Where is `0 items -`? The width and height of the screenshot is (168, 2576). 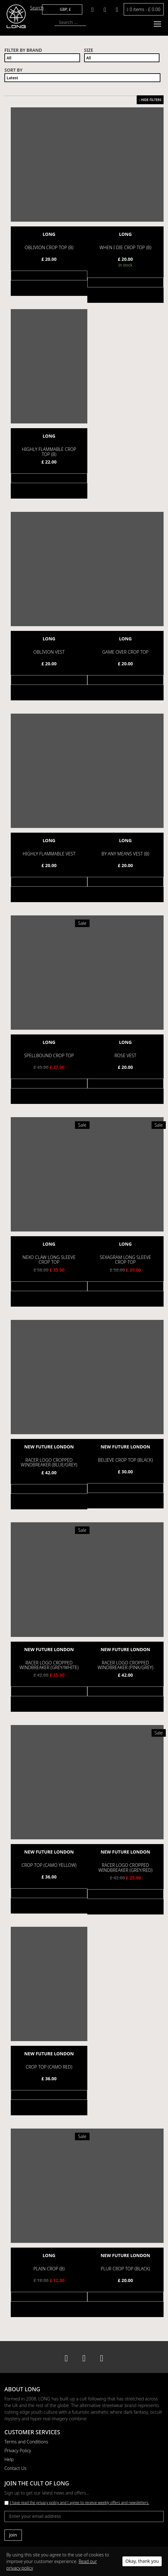 0 items - is located at coordinates (143, 9).